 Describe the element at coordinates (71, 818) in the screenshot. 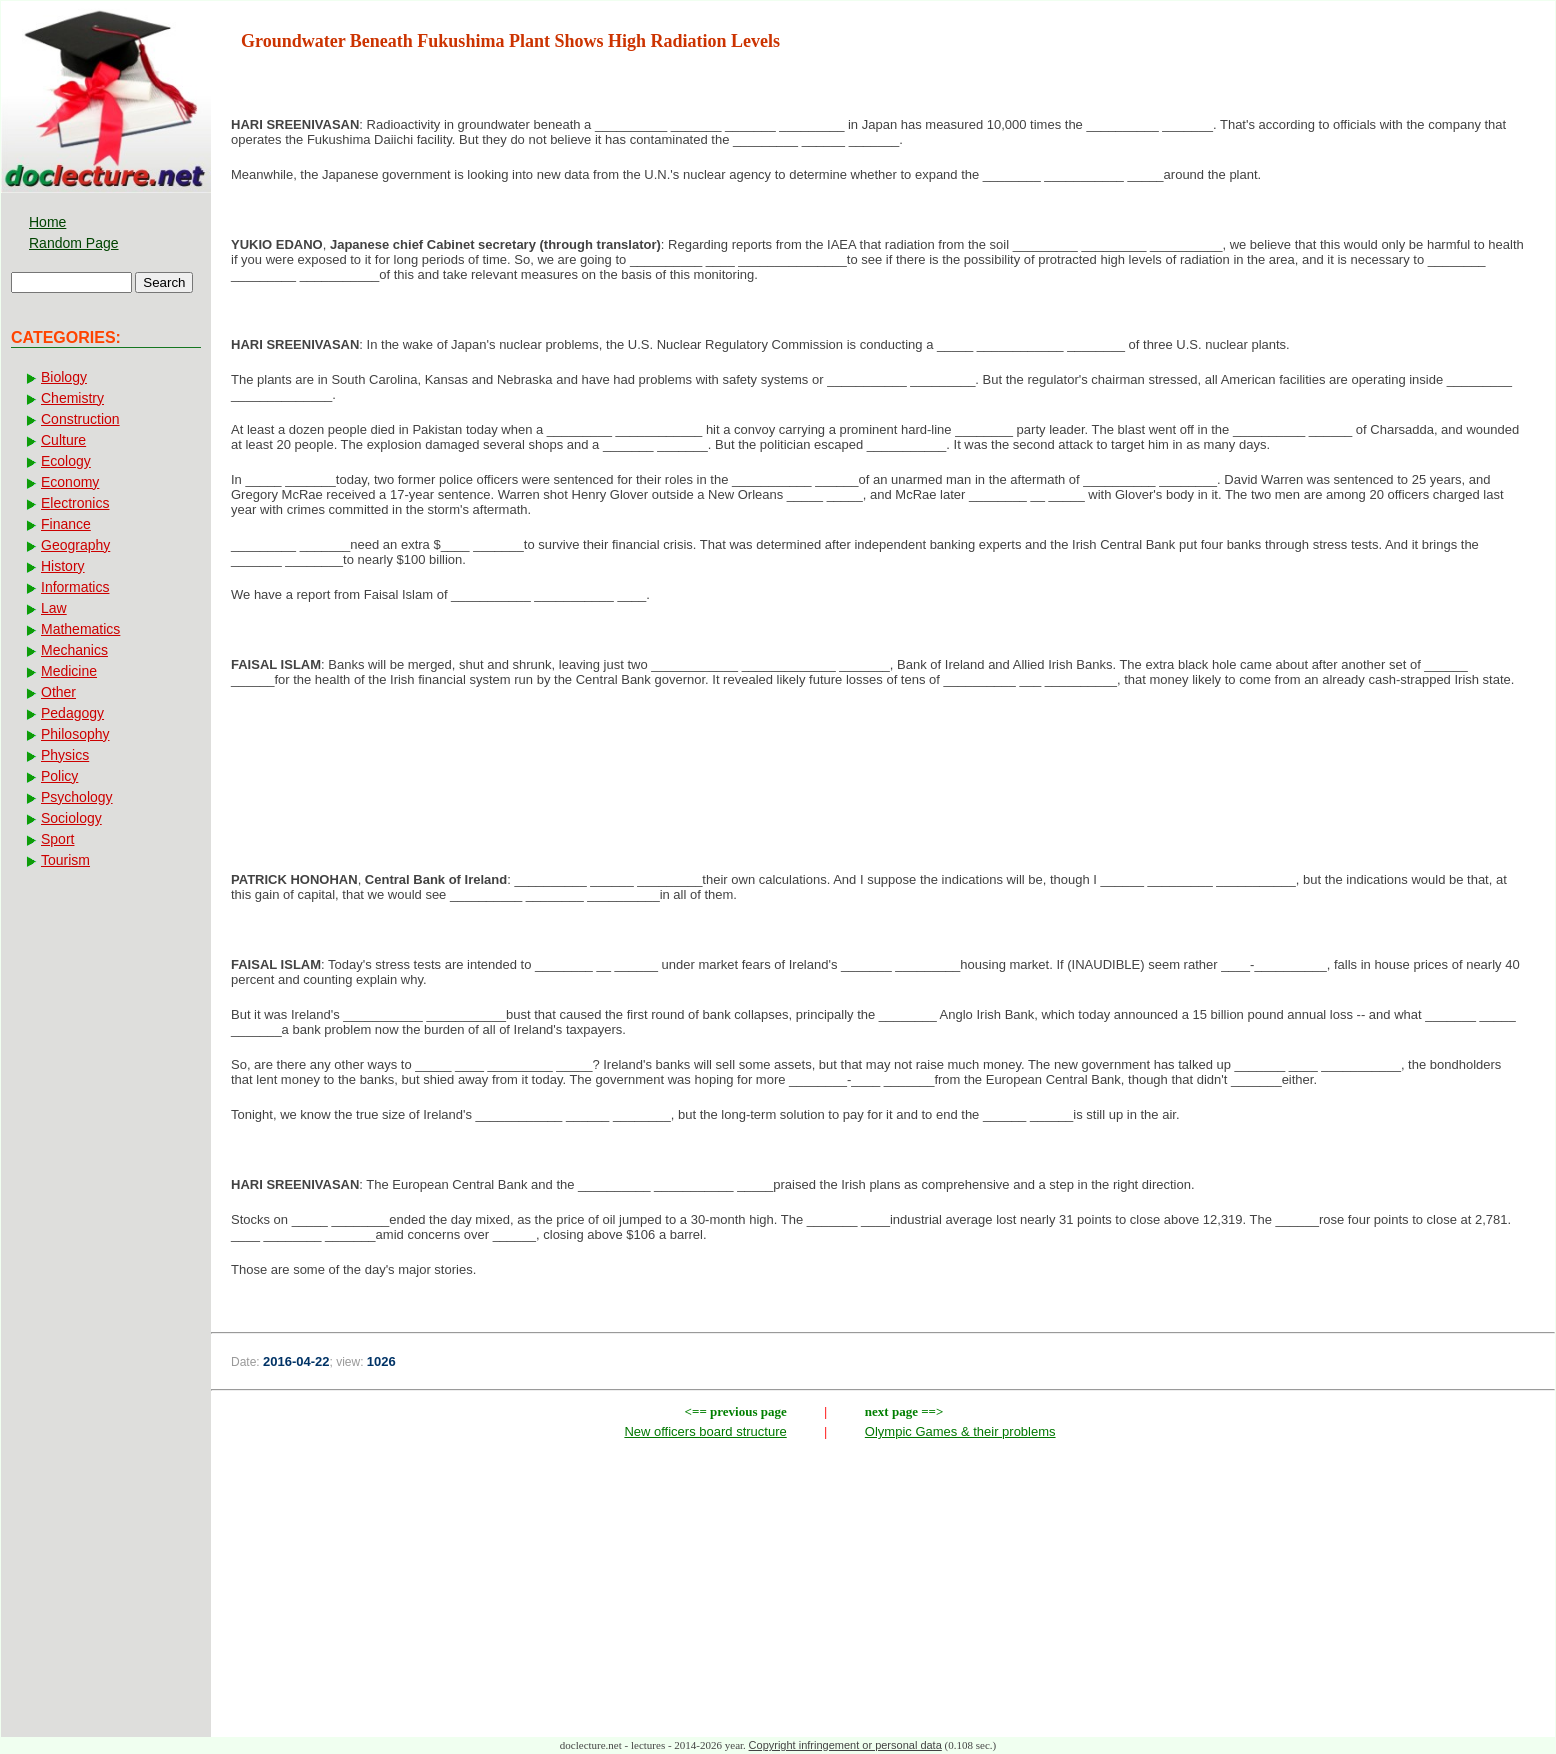

I see `Sociology` at that location.